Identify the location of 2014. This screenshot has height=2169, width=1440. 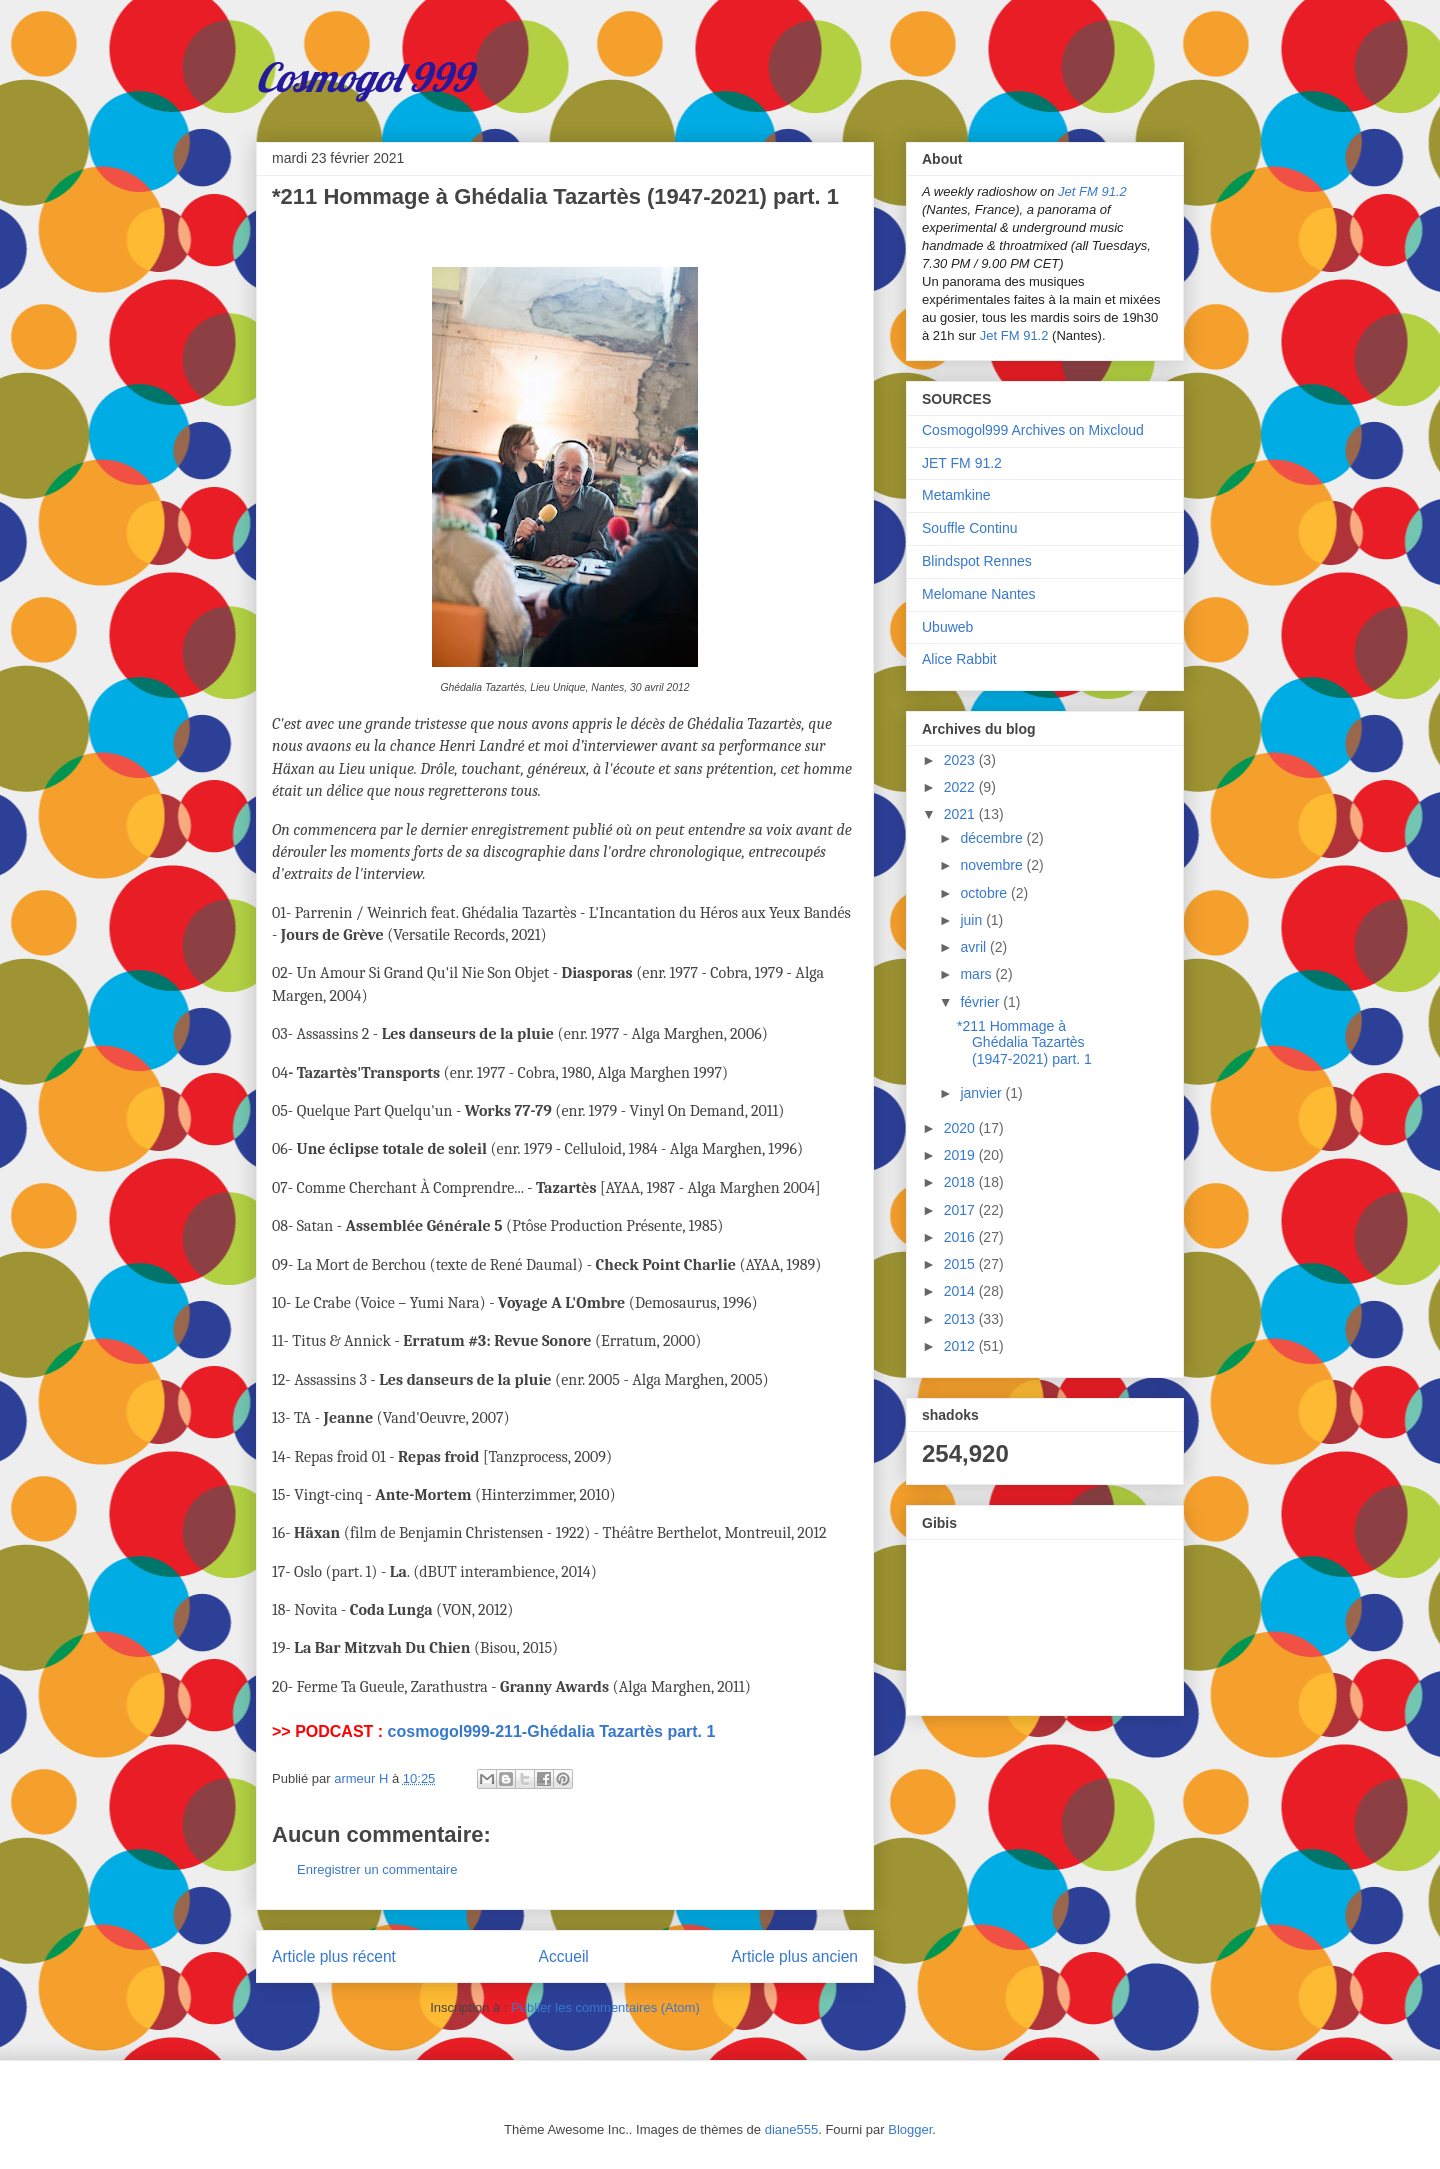
(961, 1291).